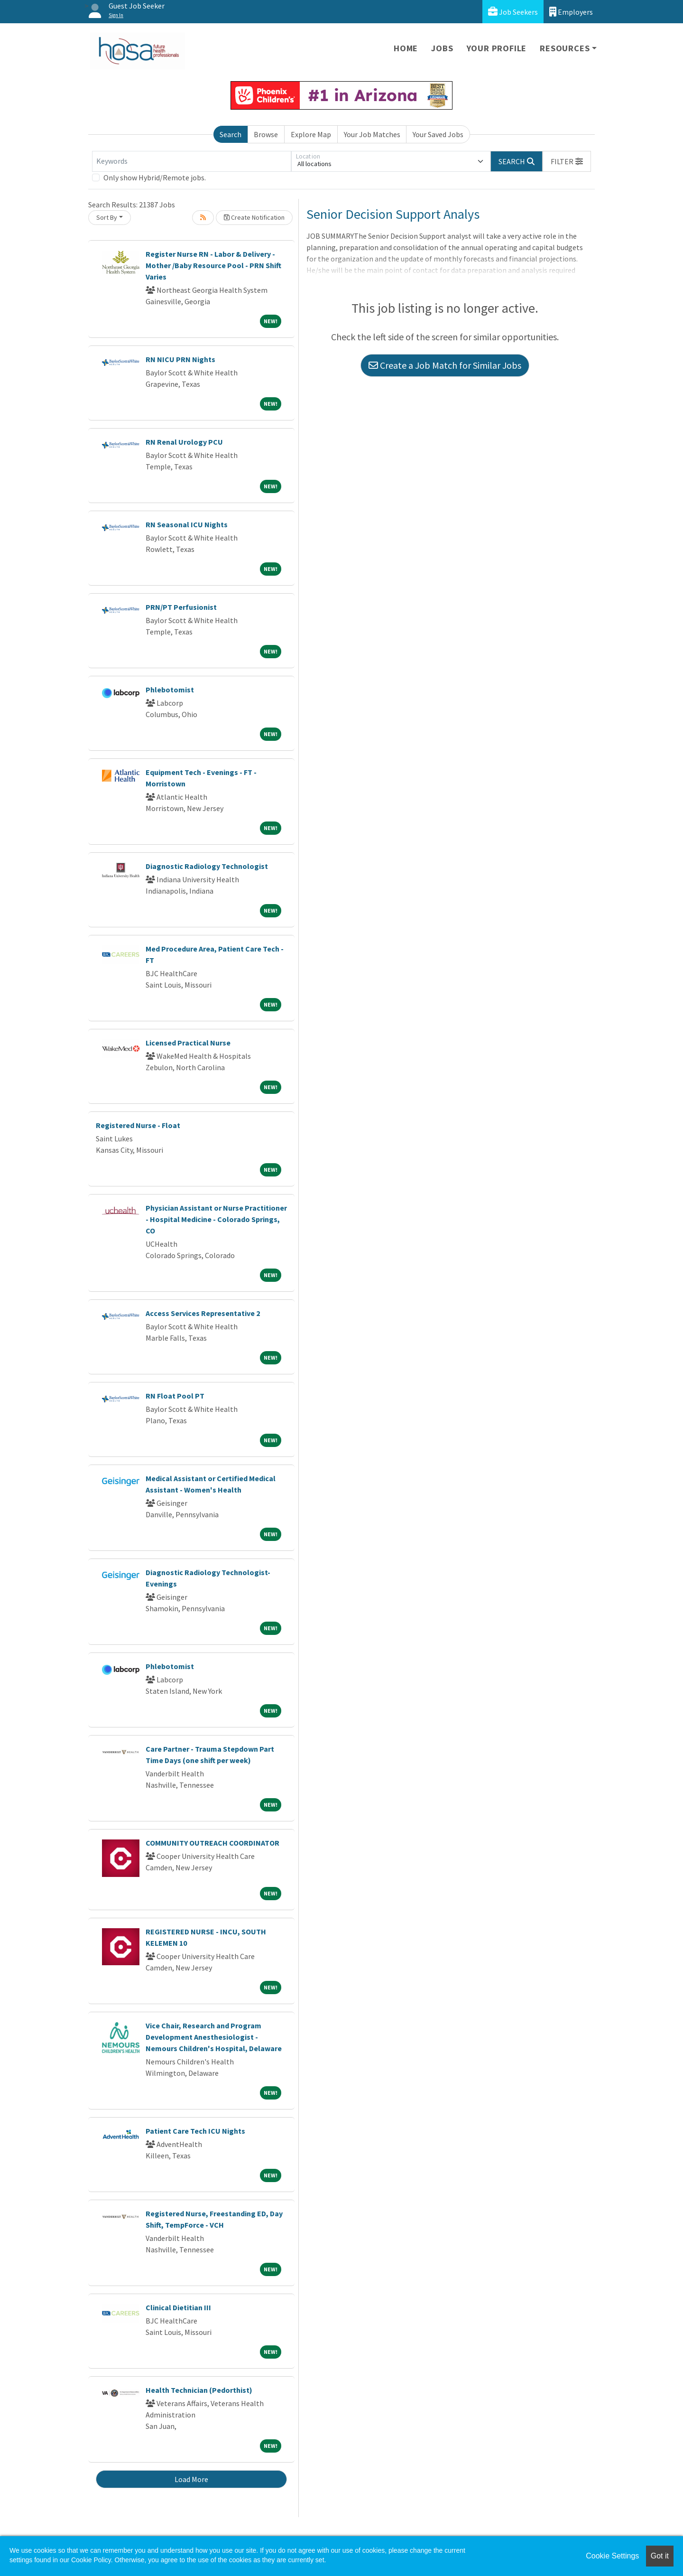  What do you see at coordinates (180, 359) in the screenshot?
I see `RN NICU PRN Nights` at bounding box center [180, 359].